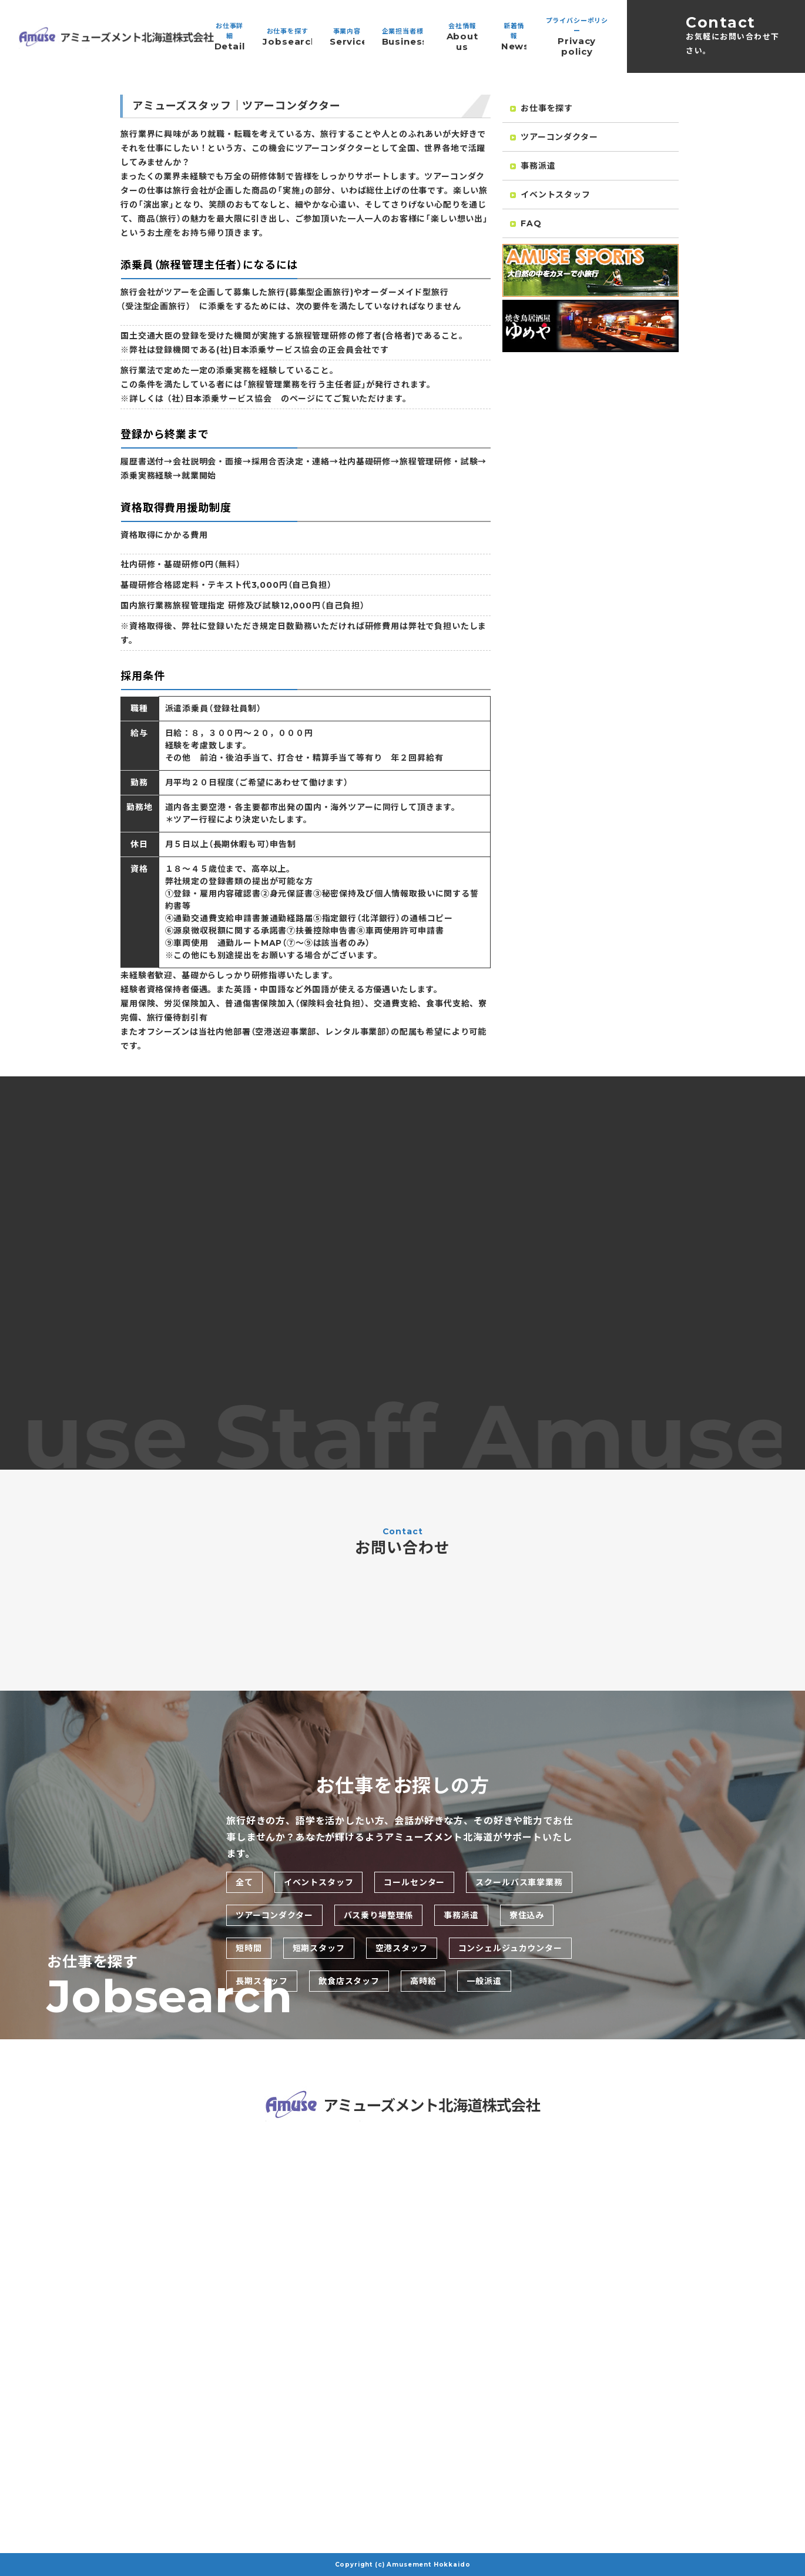  I want to click on 空港スタッフ, so click(401, 1948).